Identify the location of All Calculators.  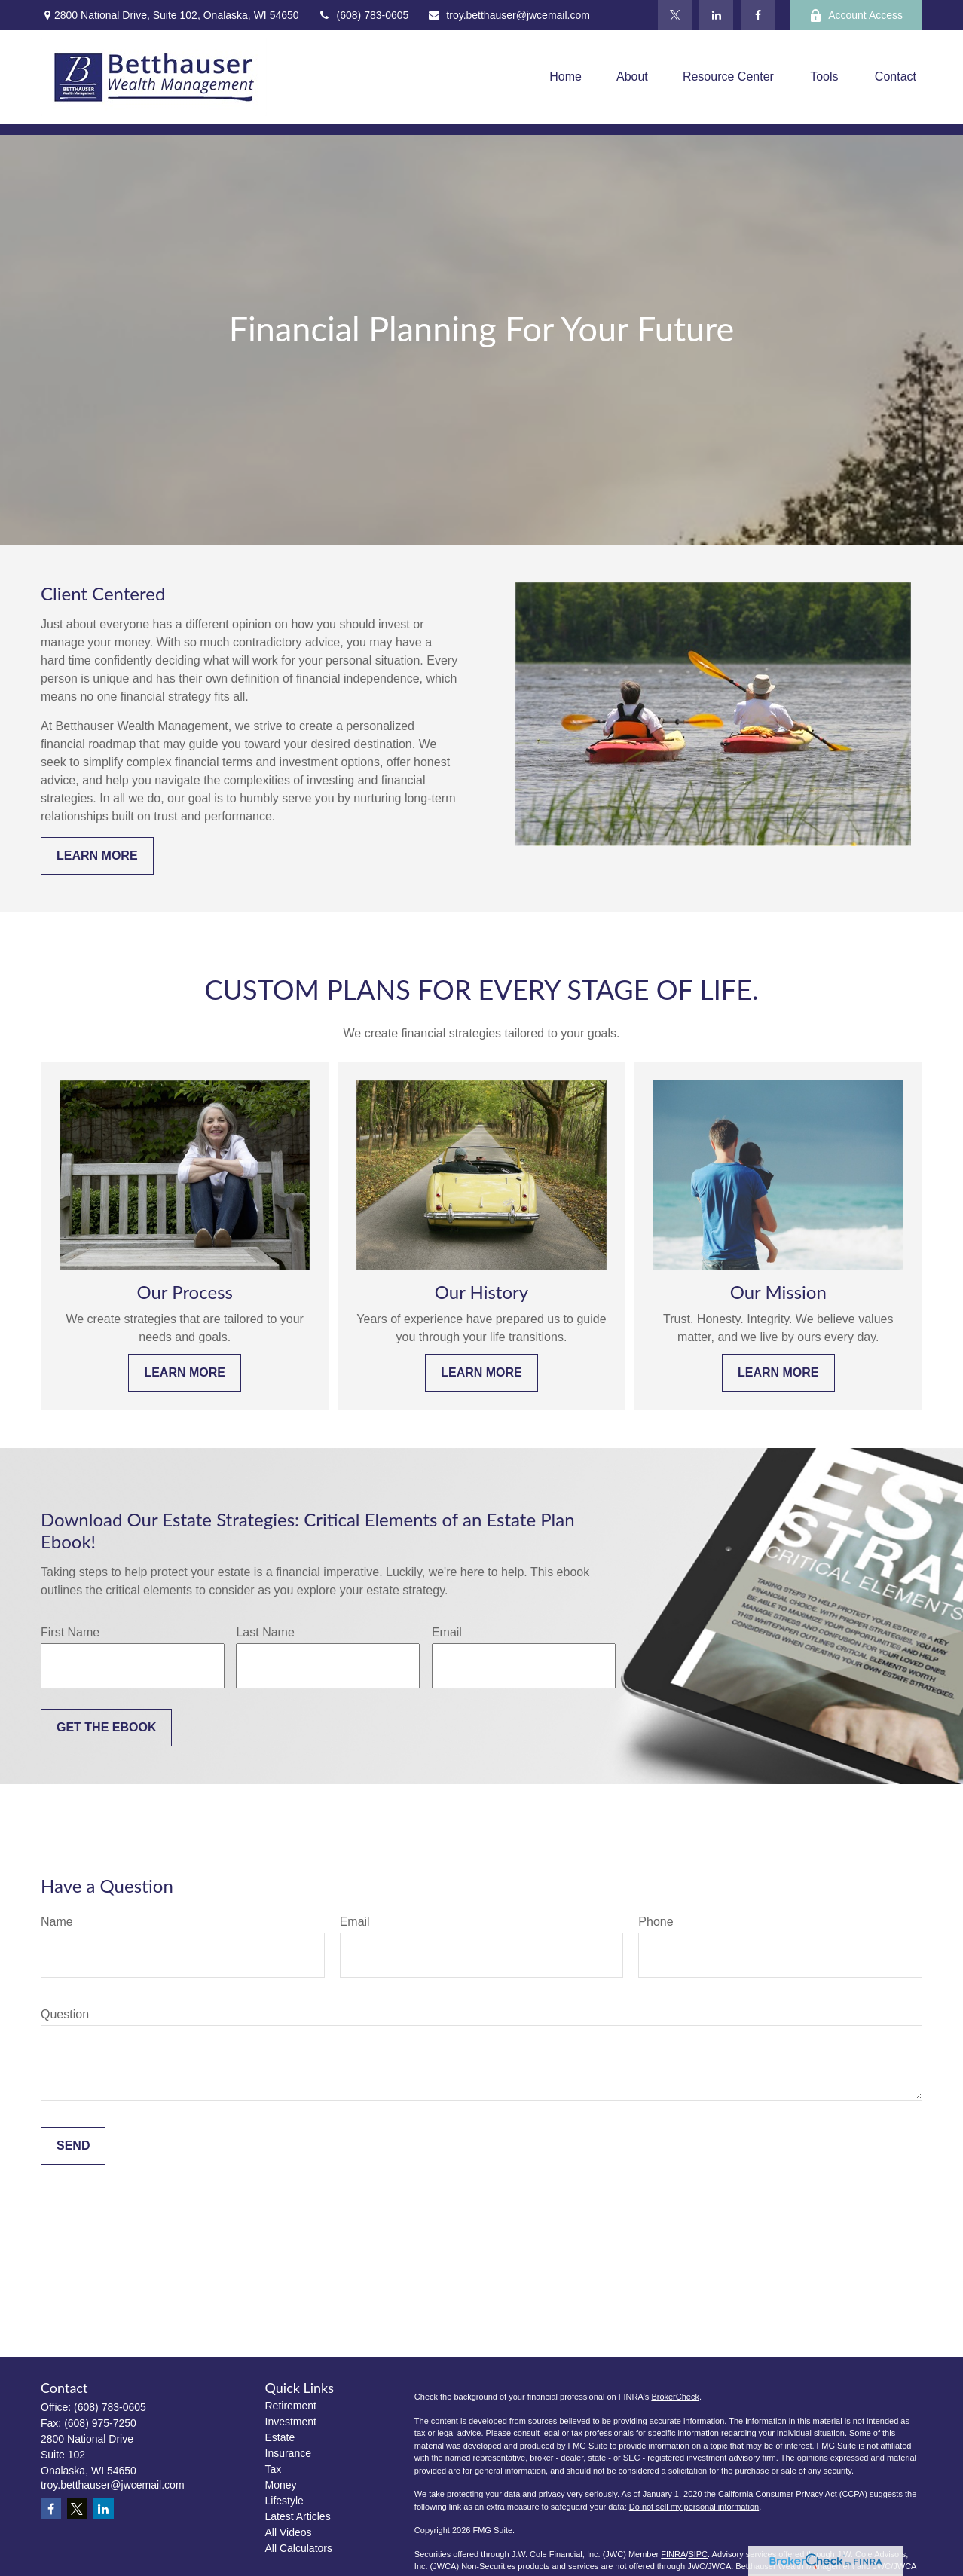
(298, 2548).